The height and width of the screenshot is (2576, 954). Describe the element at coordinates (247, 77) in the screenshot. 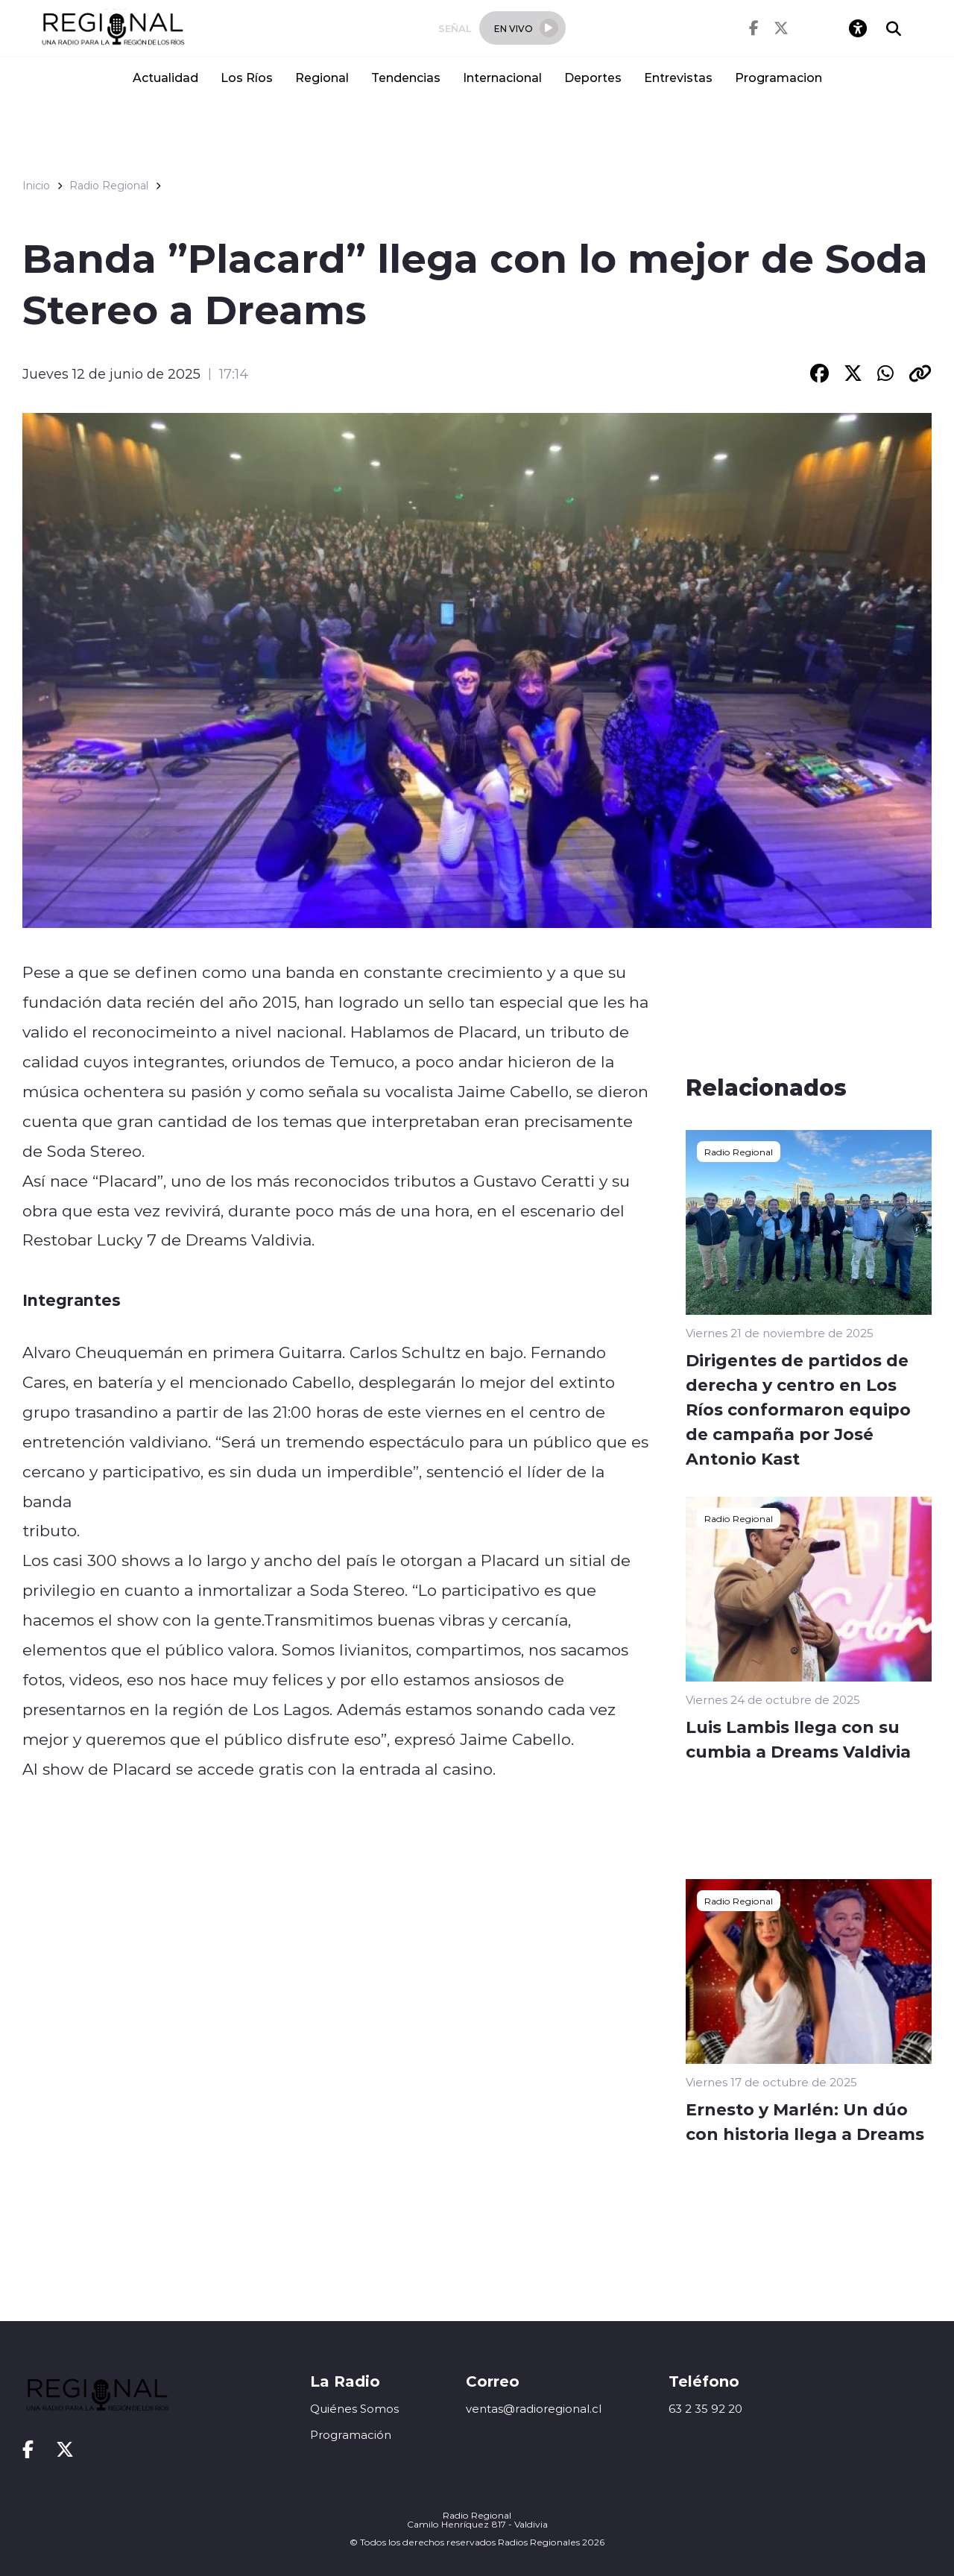

I see `Los Ríos` at that location.